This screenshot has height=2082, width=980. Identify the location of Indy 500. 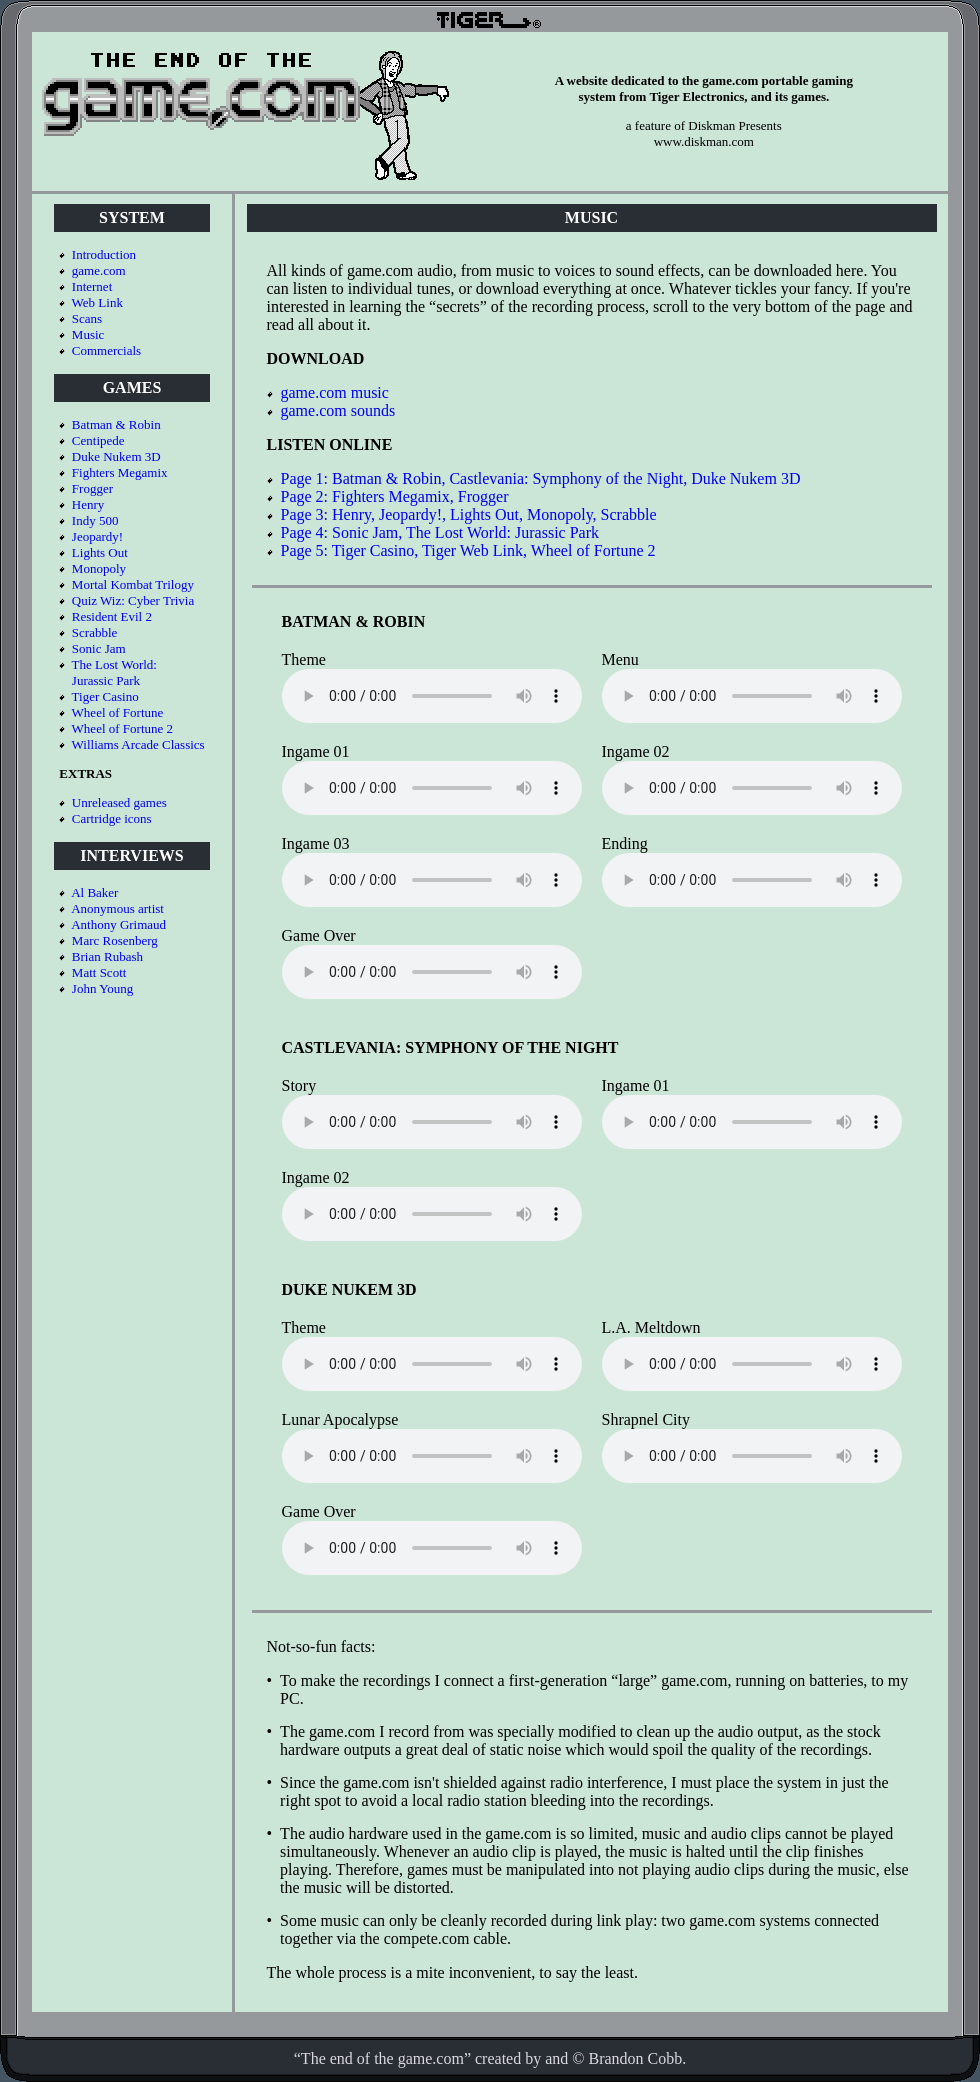
(95, 520).